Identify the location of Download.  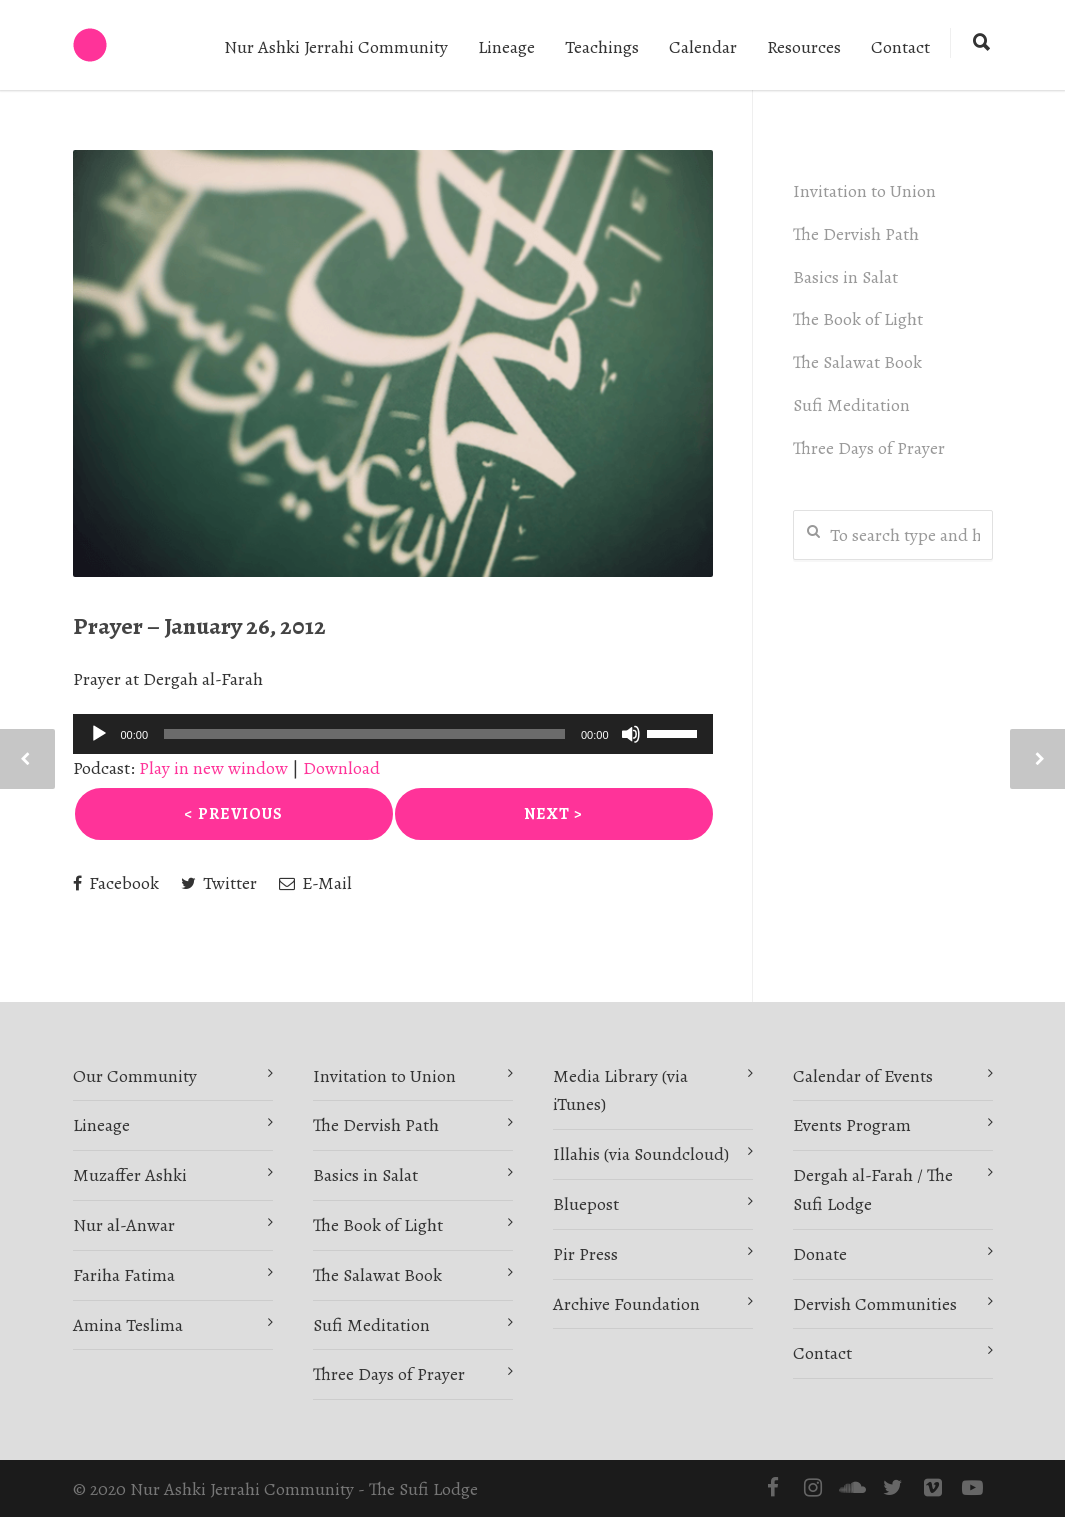
(341, 768).